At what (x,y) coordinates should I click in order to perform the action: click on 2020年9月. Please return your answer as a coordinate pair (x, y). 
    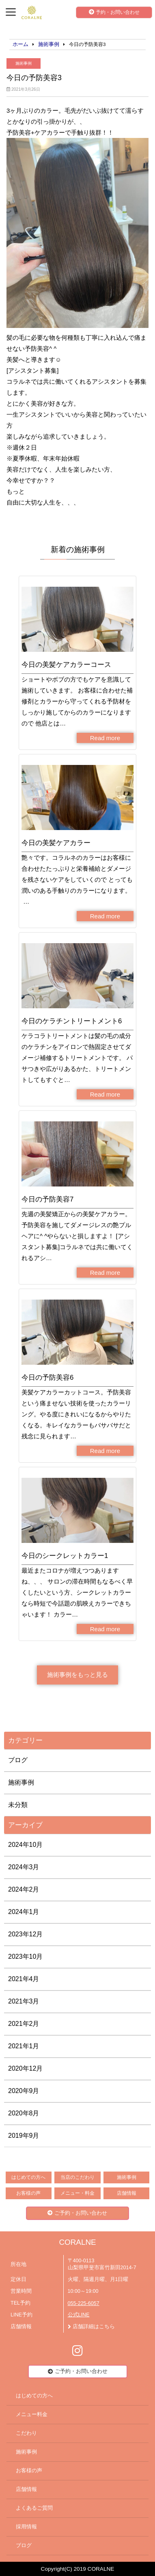
    Looking at the image, I should click on (23, 2090).